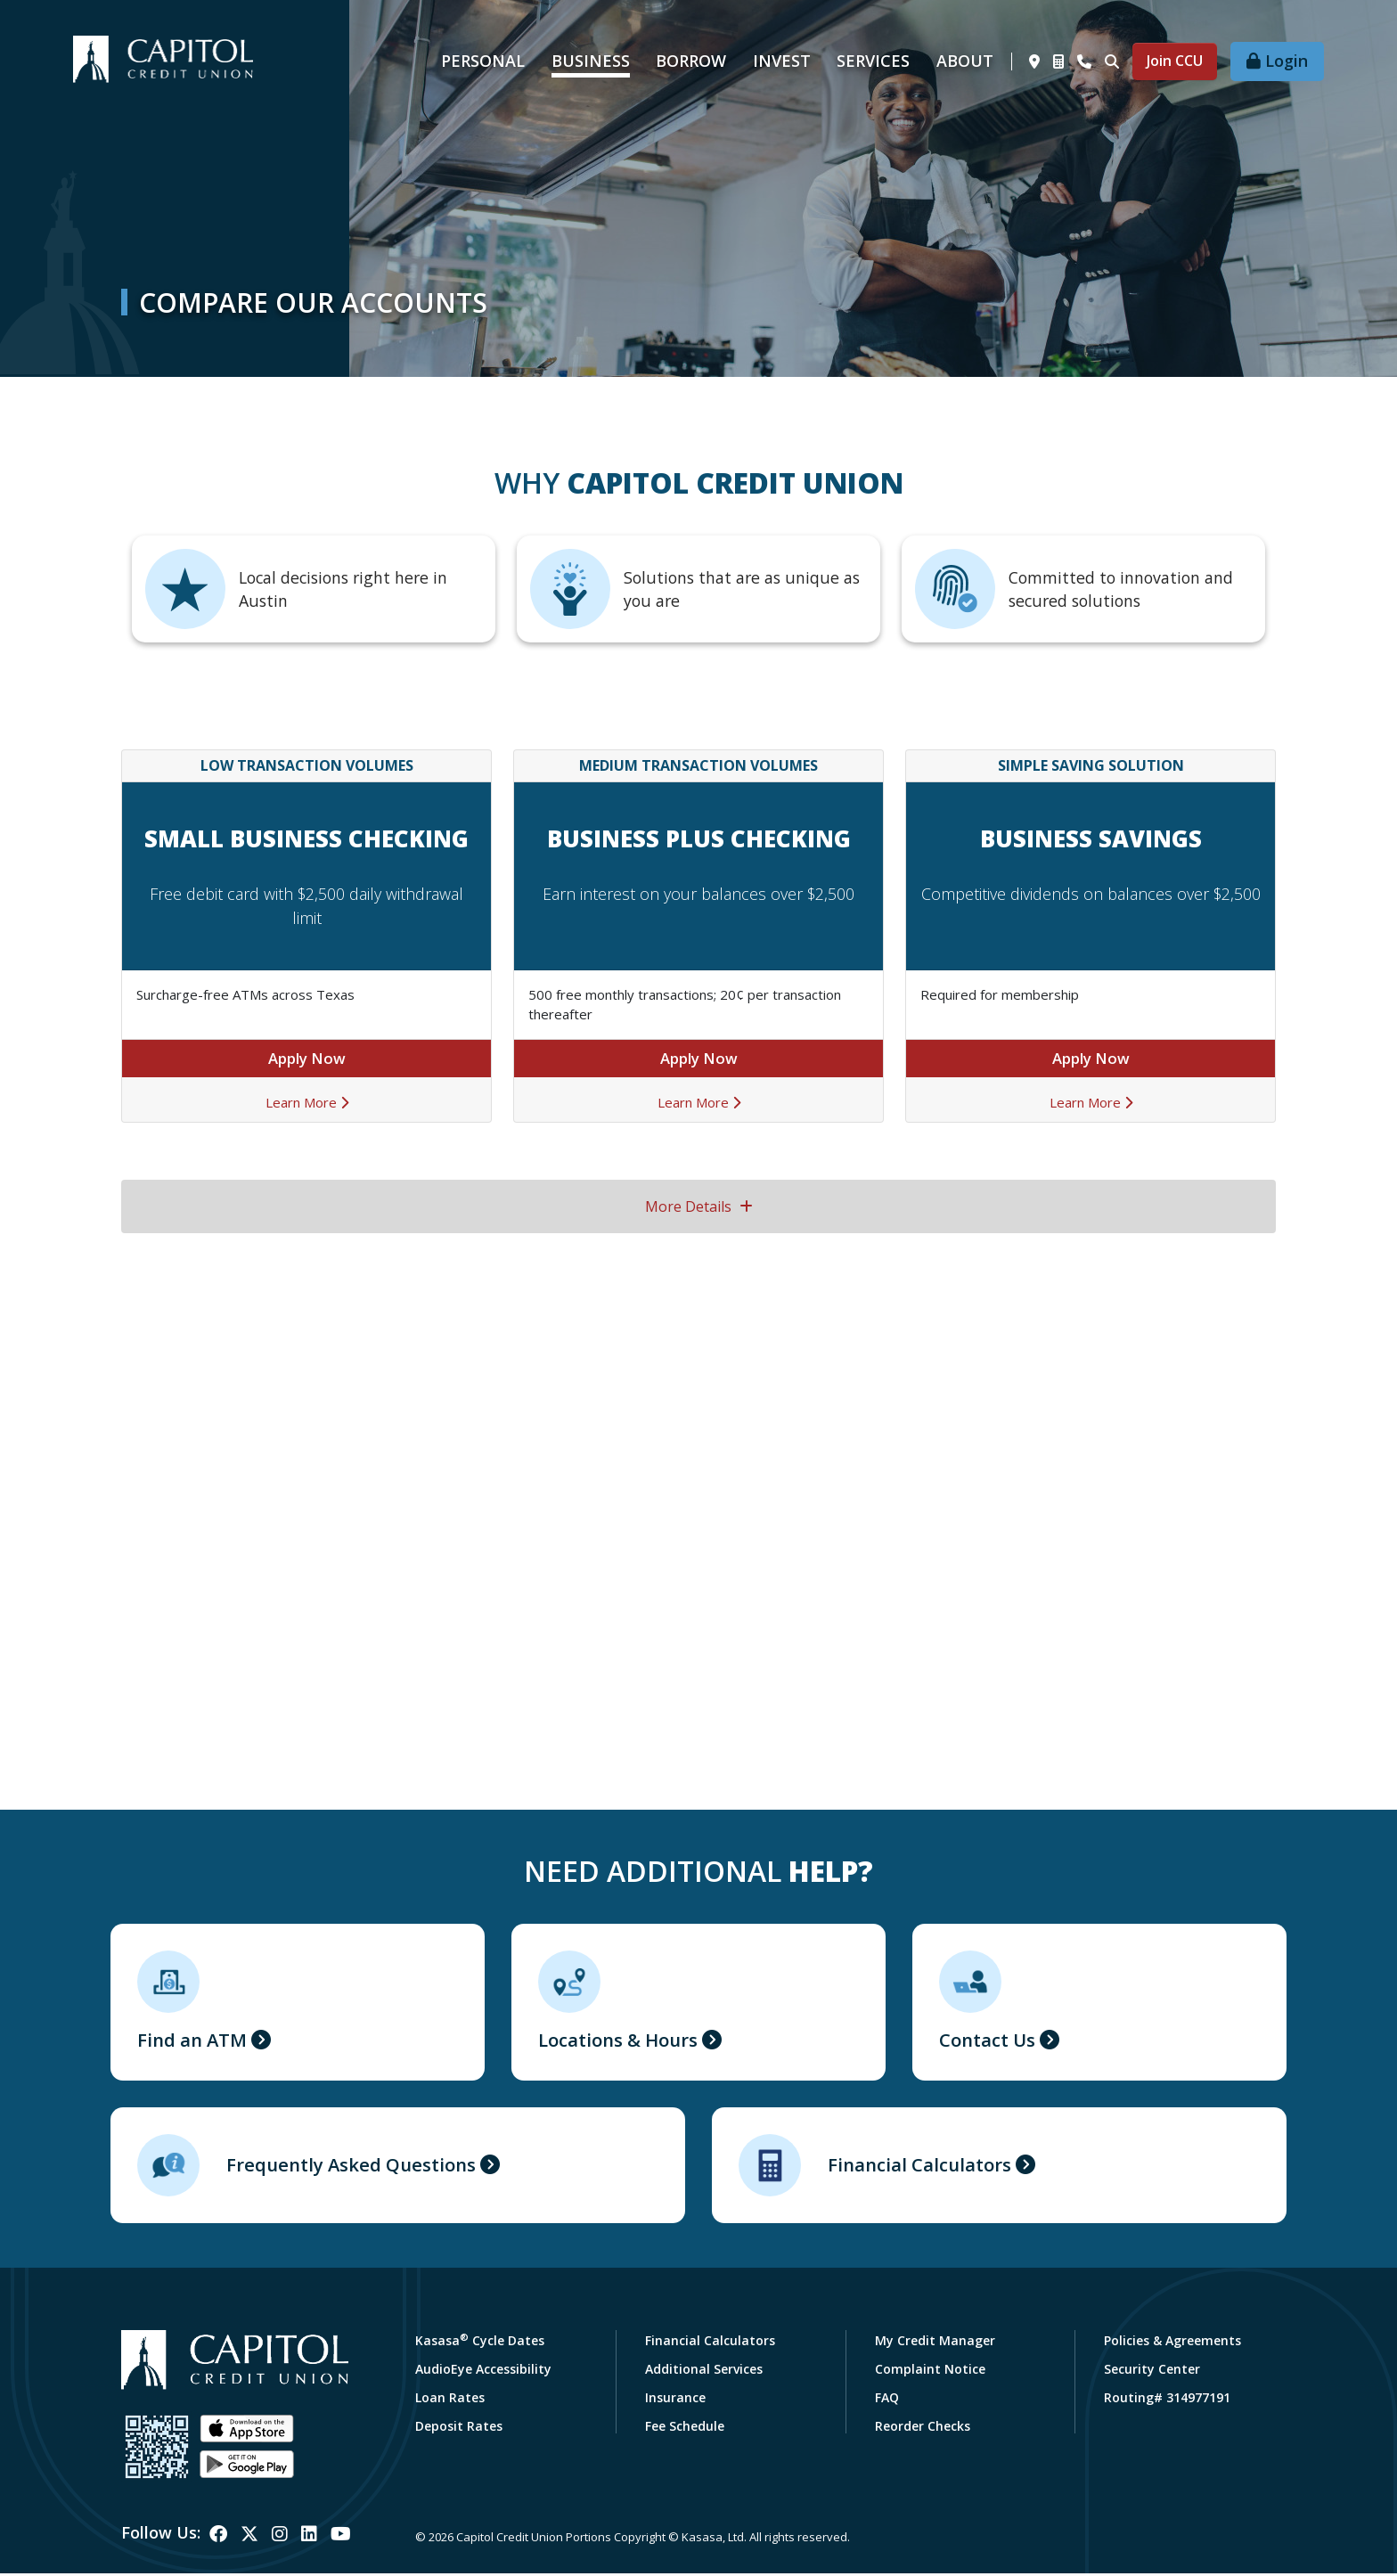 The width and height of the screenshot is (1397, 2576). What do you see at coordinates (249, 2538) in the screenshot?
I see `Twitter` at bounding box center [249, 2538].